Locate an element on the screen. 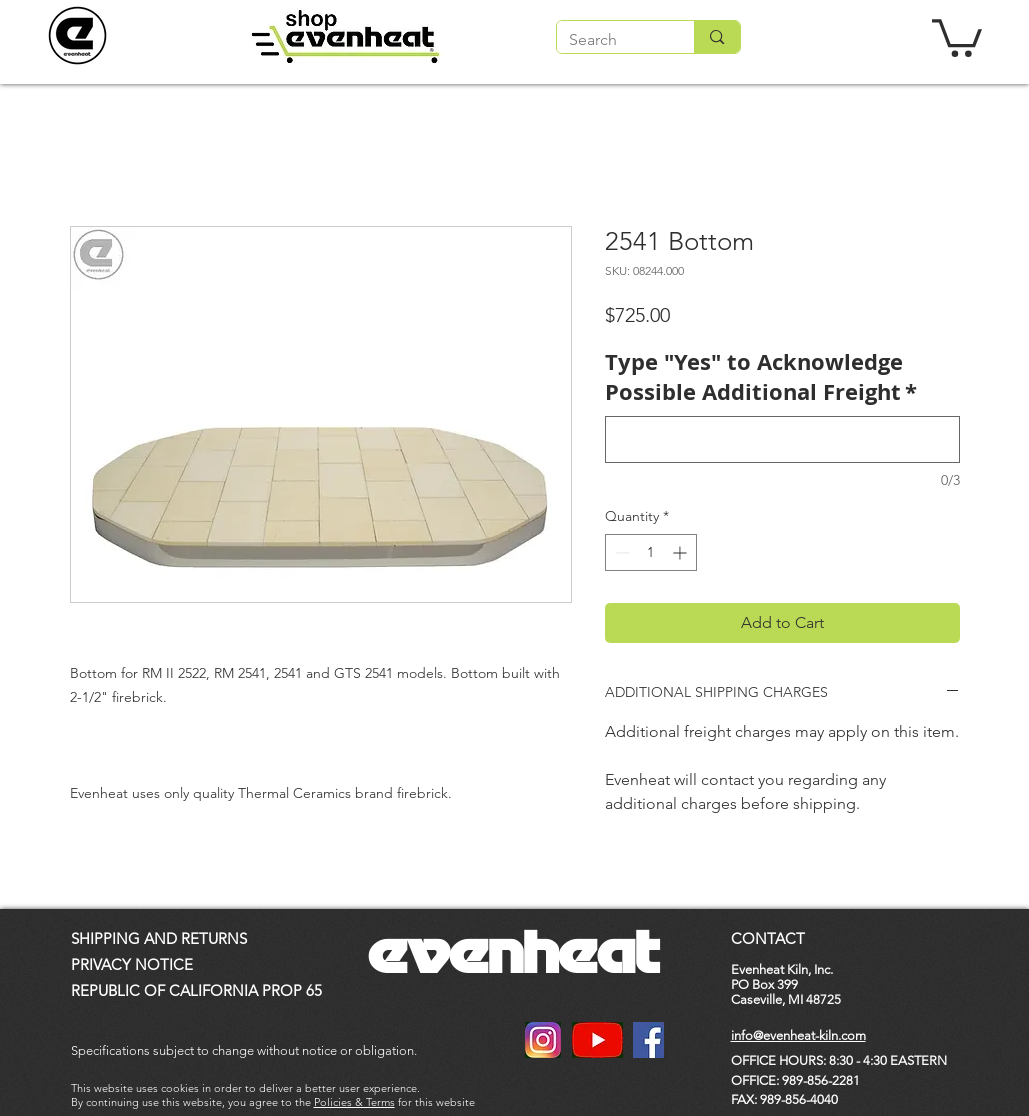  Policies & Terms is located at coordinates (354, 1102).